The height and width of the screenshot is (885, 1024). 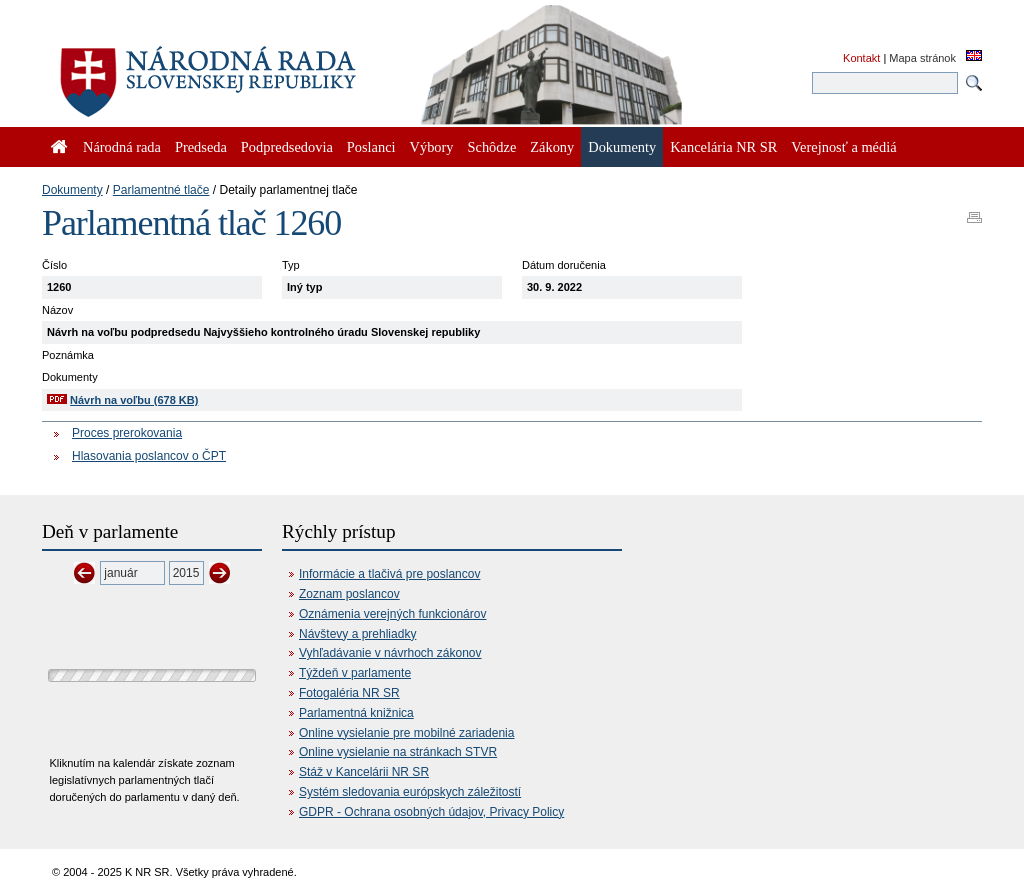 What do you see at coordinates (357, 634) in the screenshot?
I see `Návštevy a prehliadky` at bounding box center [357, 634].